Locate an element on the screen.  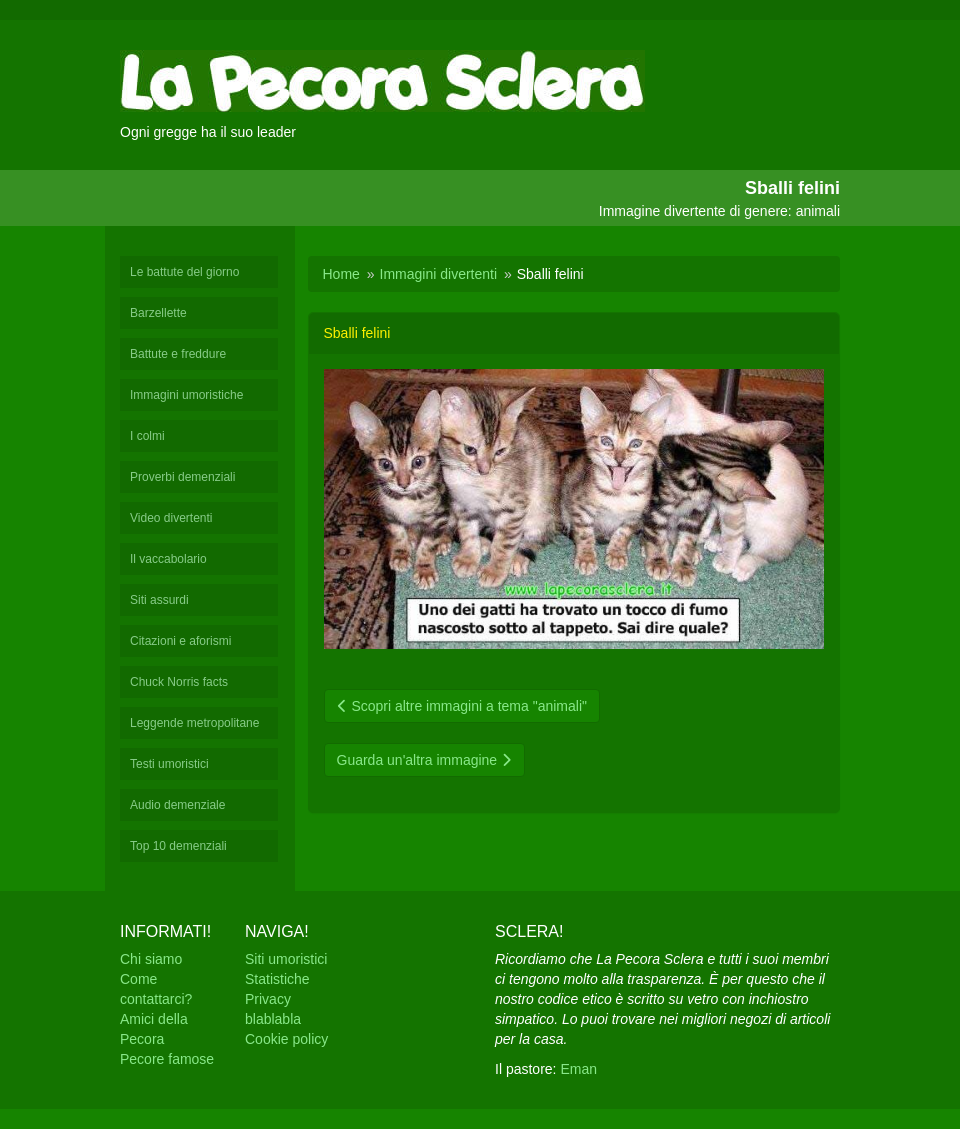
Chi siamo is located at coordinates (151, 959).